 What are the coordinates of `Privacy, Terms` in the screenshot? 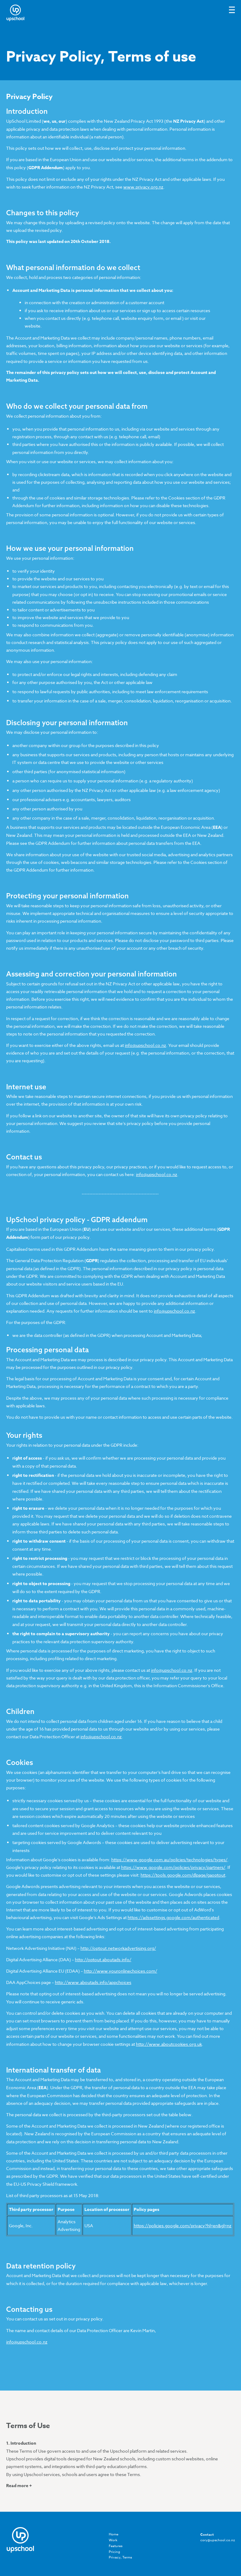 It's located at (120, 2557).